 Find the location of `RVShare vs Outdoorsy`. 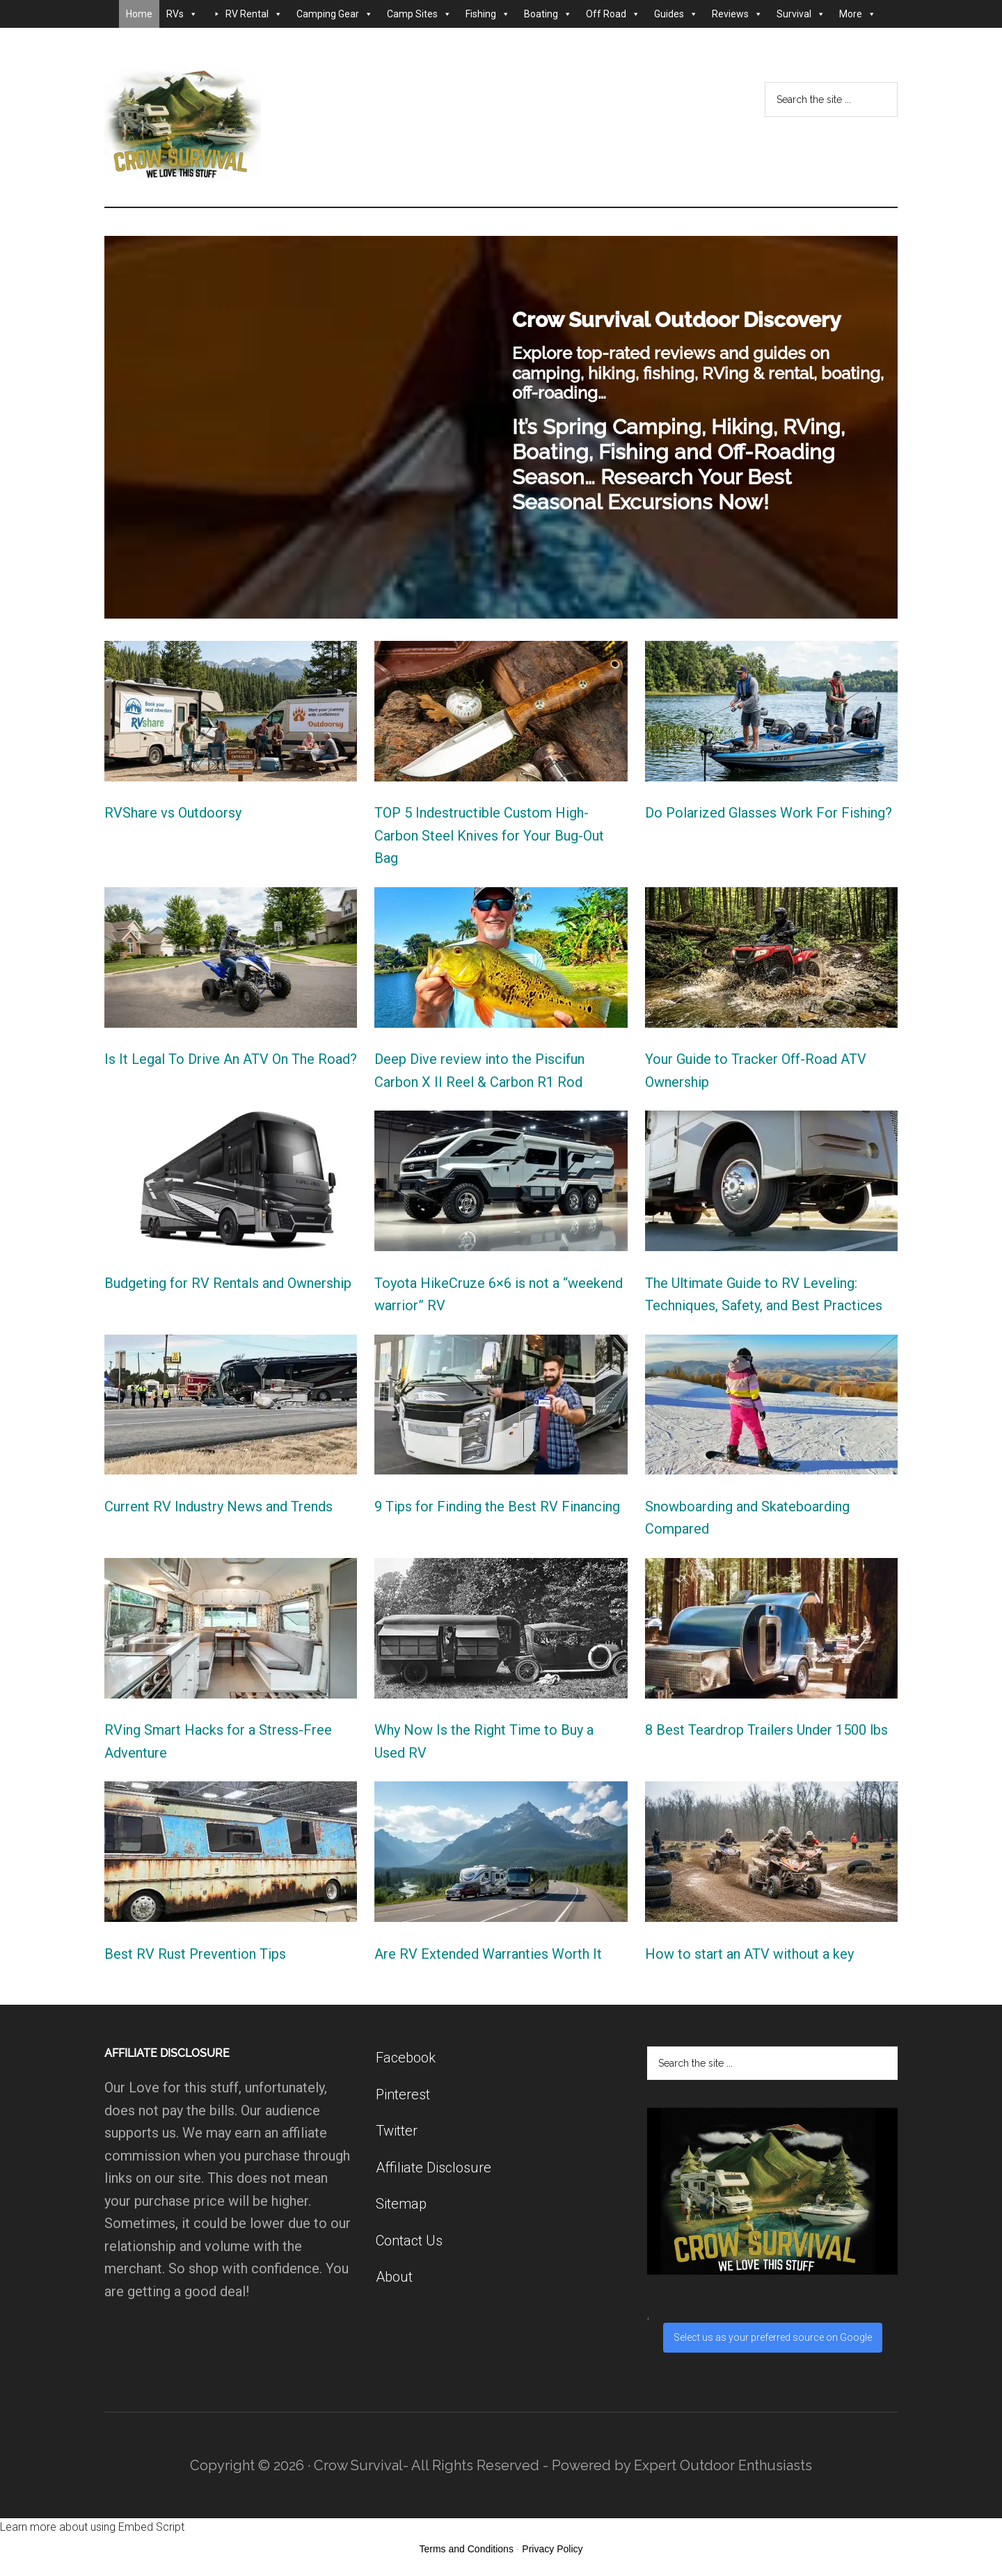

RVShare vs Outdoorsy is located at coordinates (172, 812).